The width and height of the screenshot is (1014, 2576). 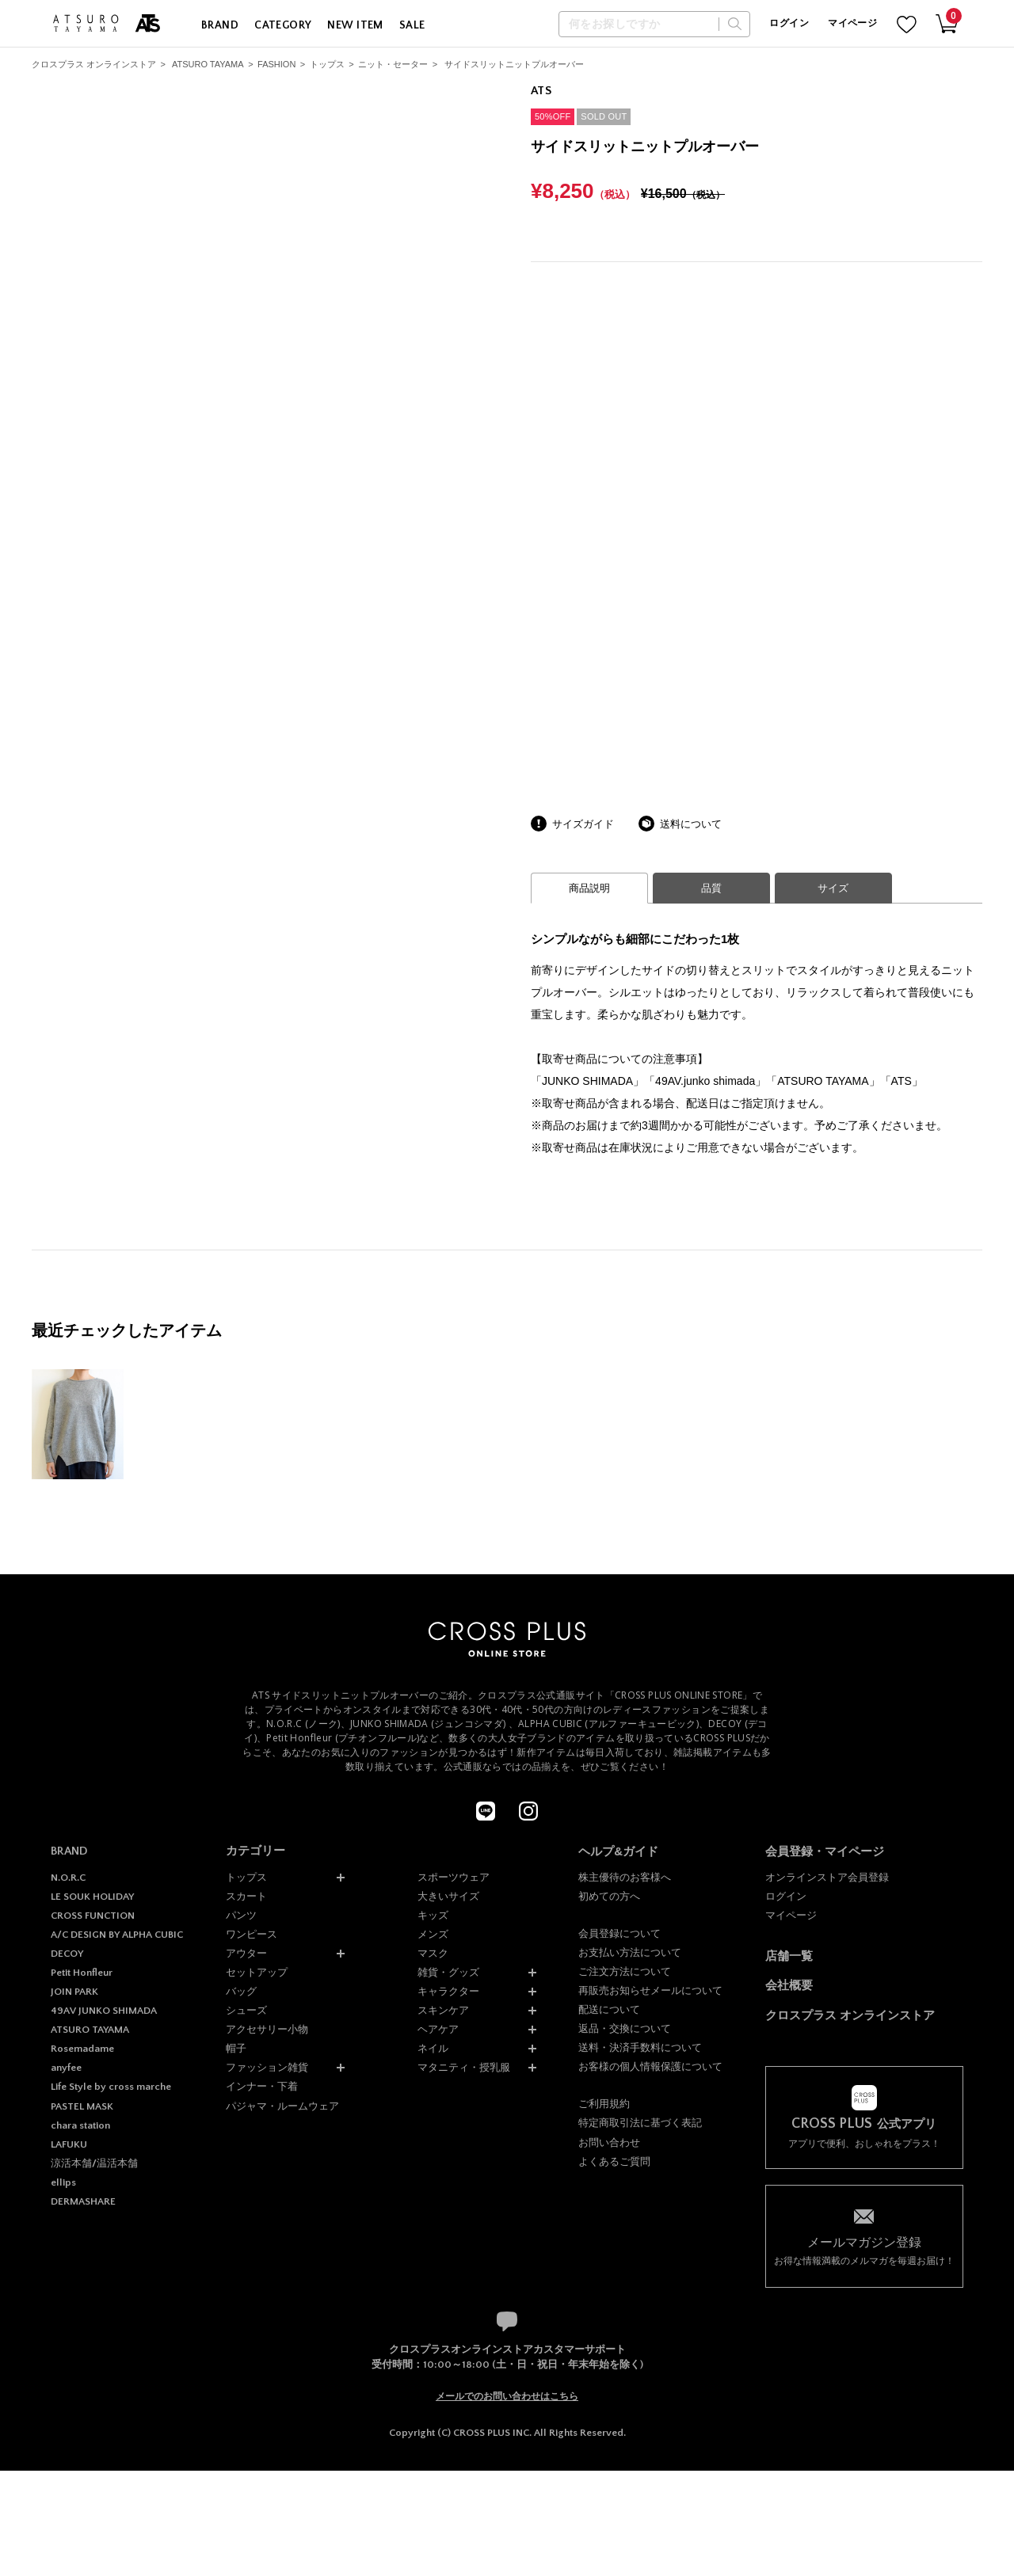 I want to click on バッグ, so click(x=241, y=1991).